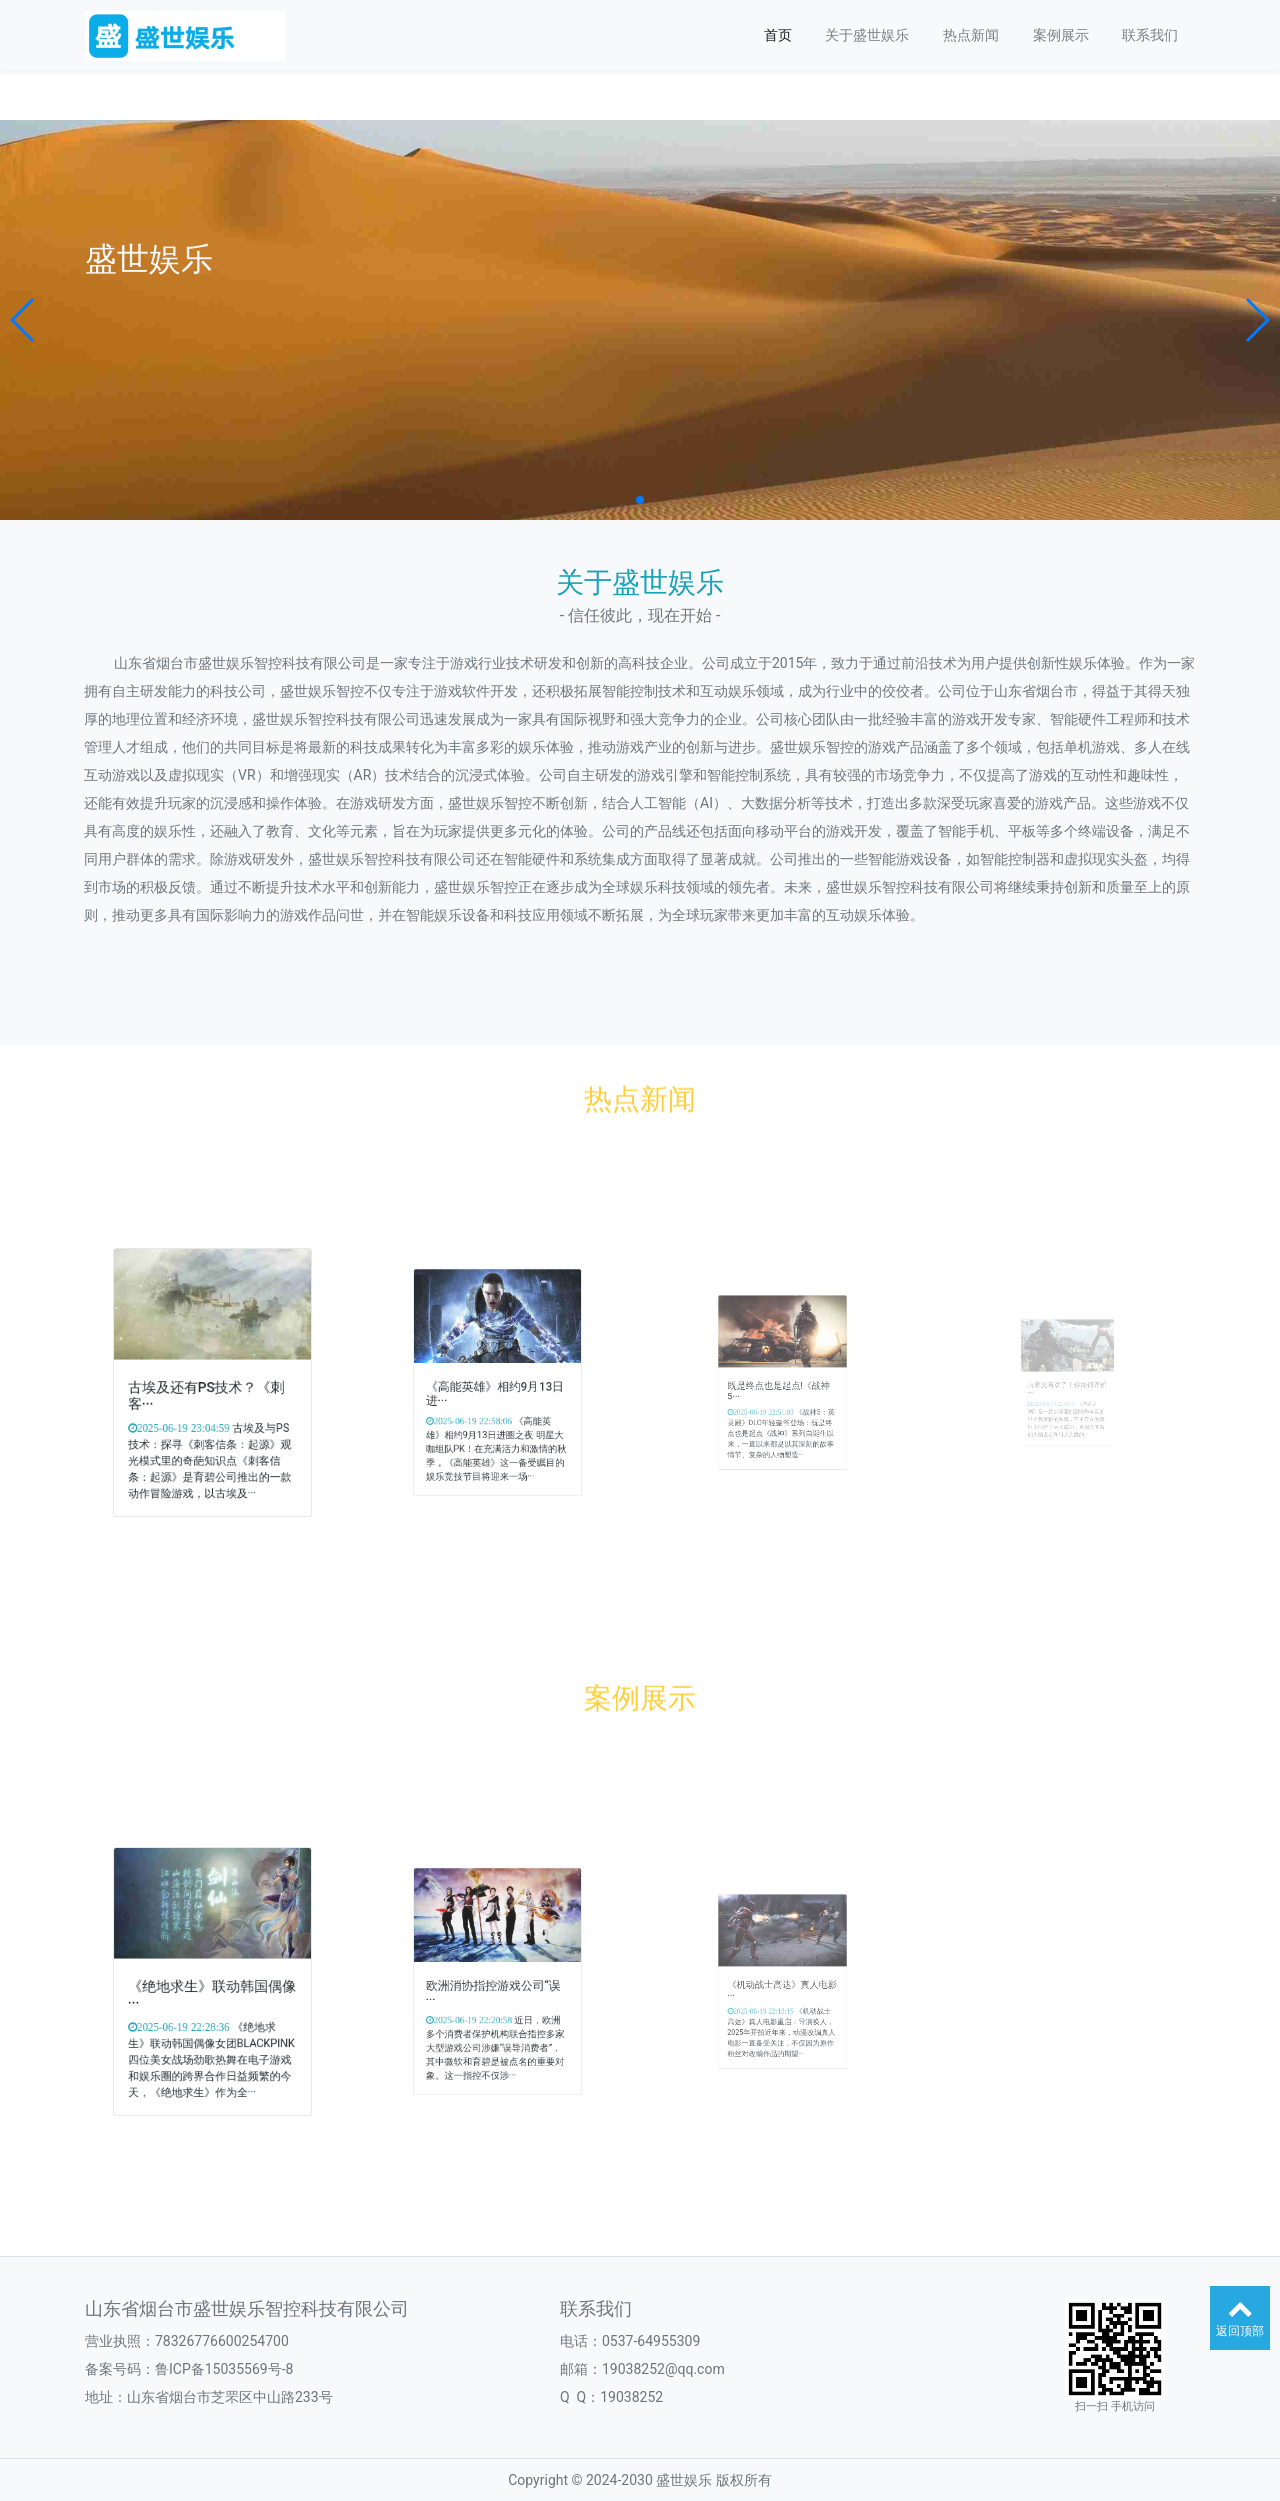  What do you see at coordinates (495, 1986) in the screenshot?
I see `欧洲消协指控游戏公司“误···` at bounding box center [495, 1986].